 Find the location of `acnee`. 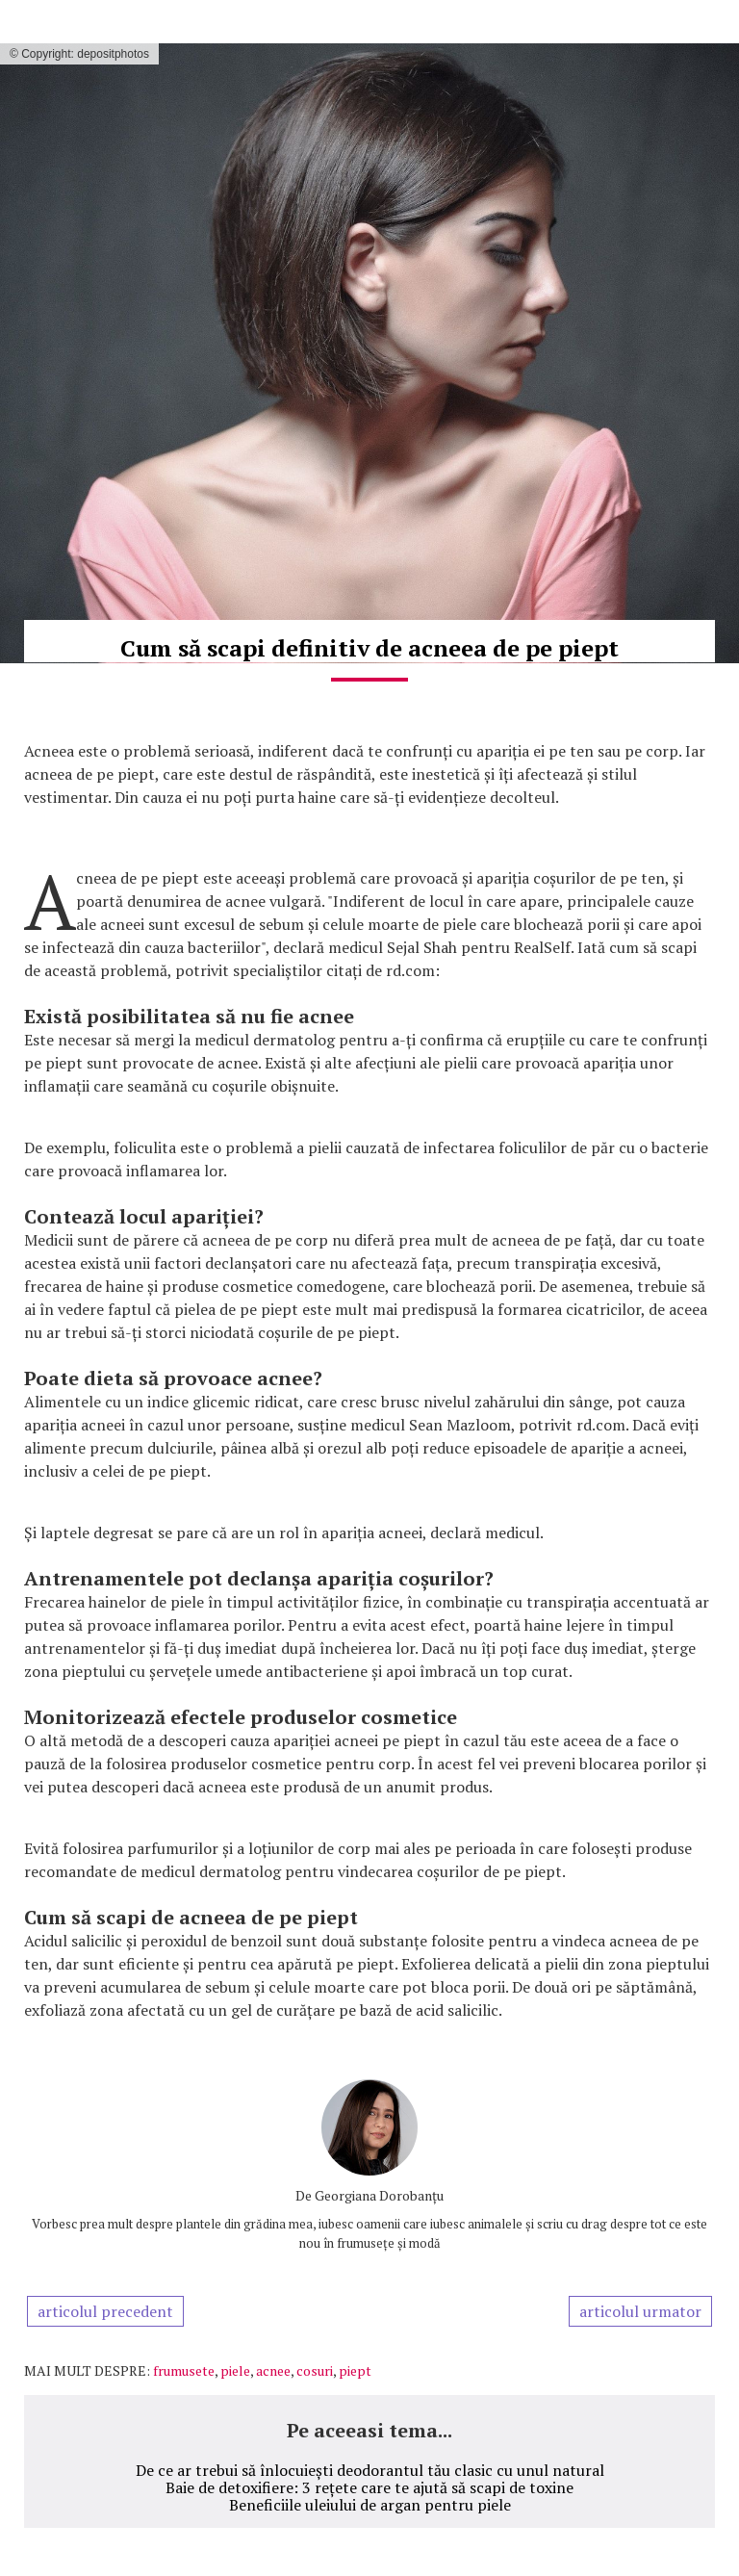

acnee is located at coordinates (273, 2370).